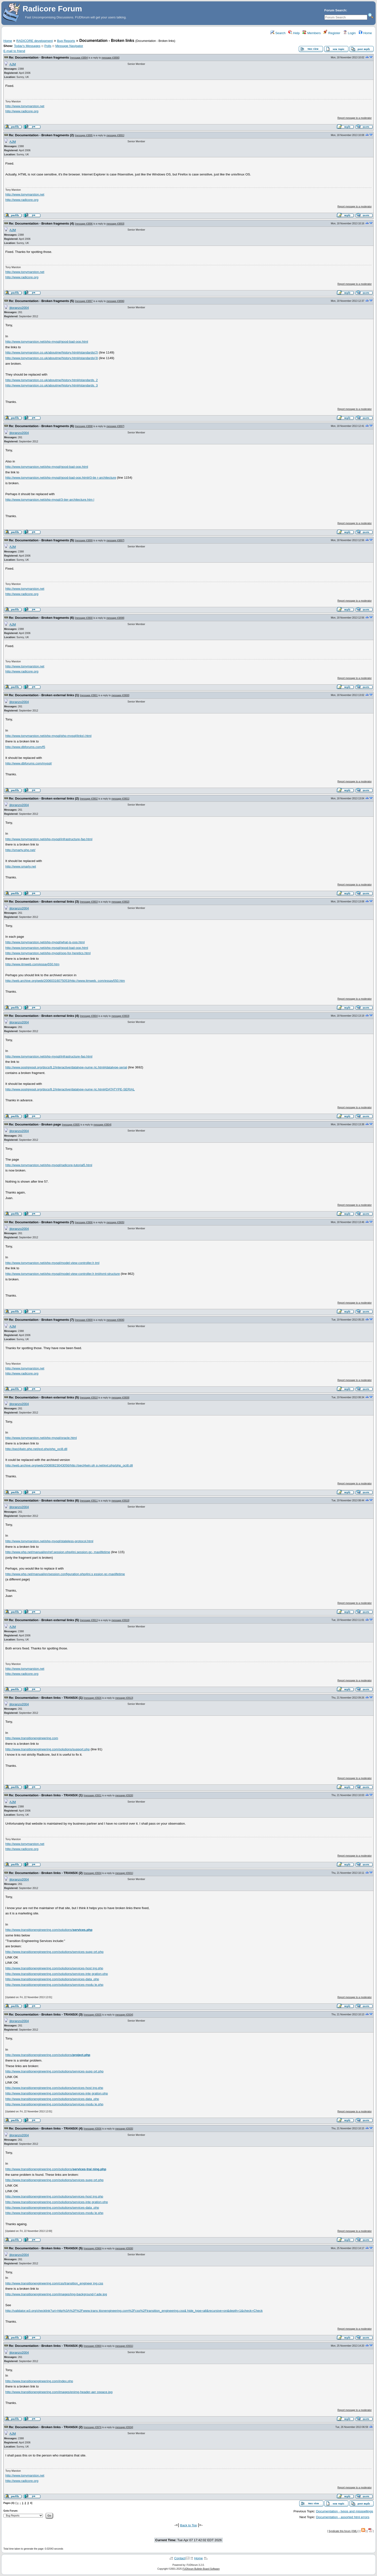 Image resolution: width=377 pixels, height=2576 pixels. I want to click on message #3902, so click(89, 798).